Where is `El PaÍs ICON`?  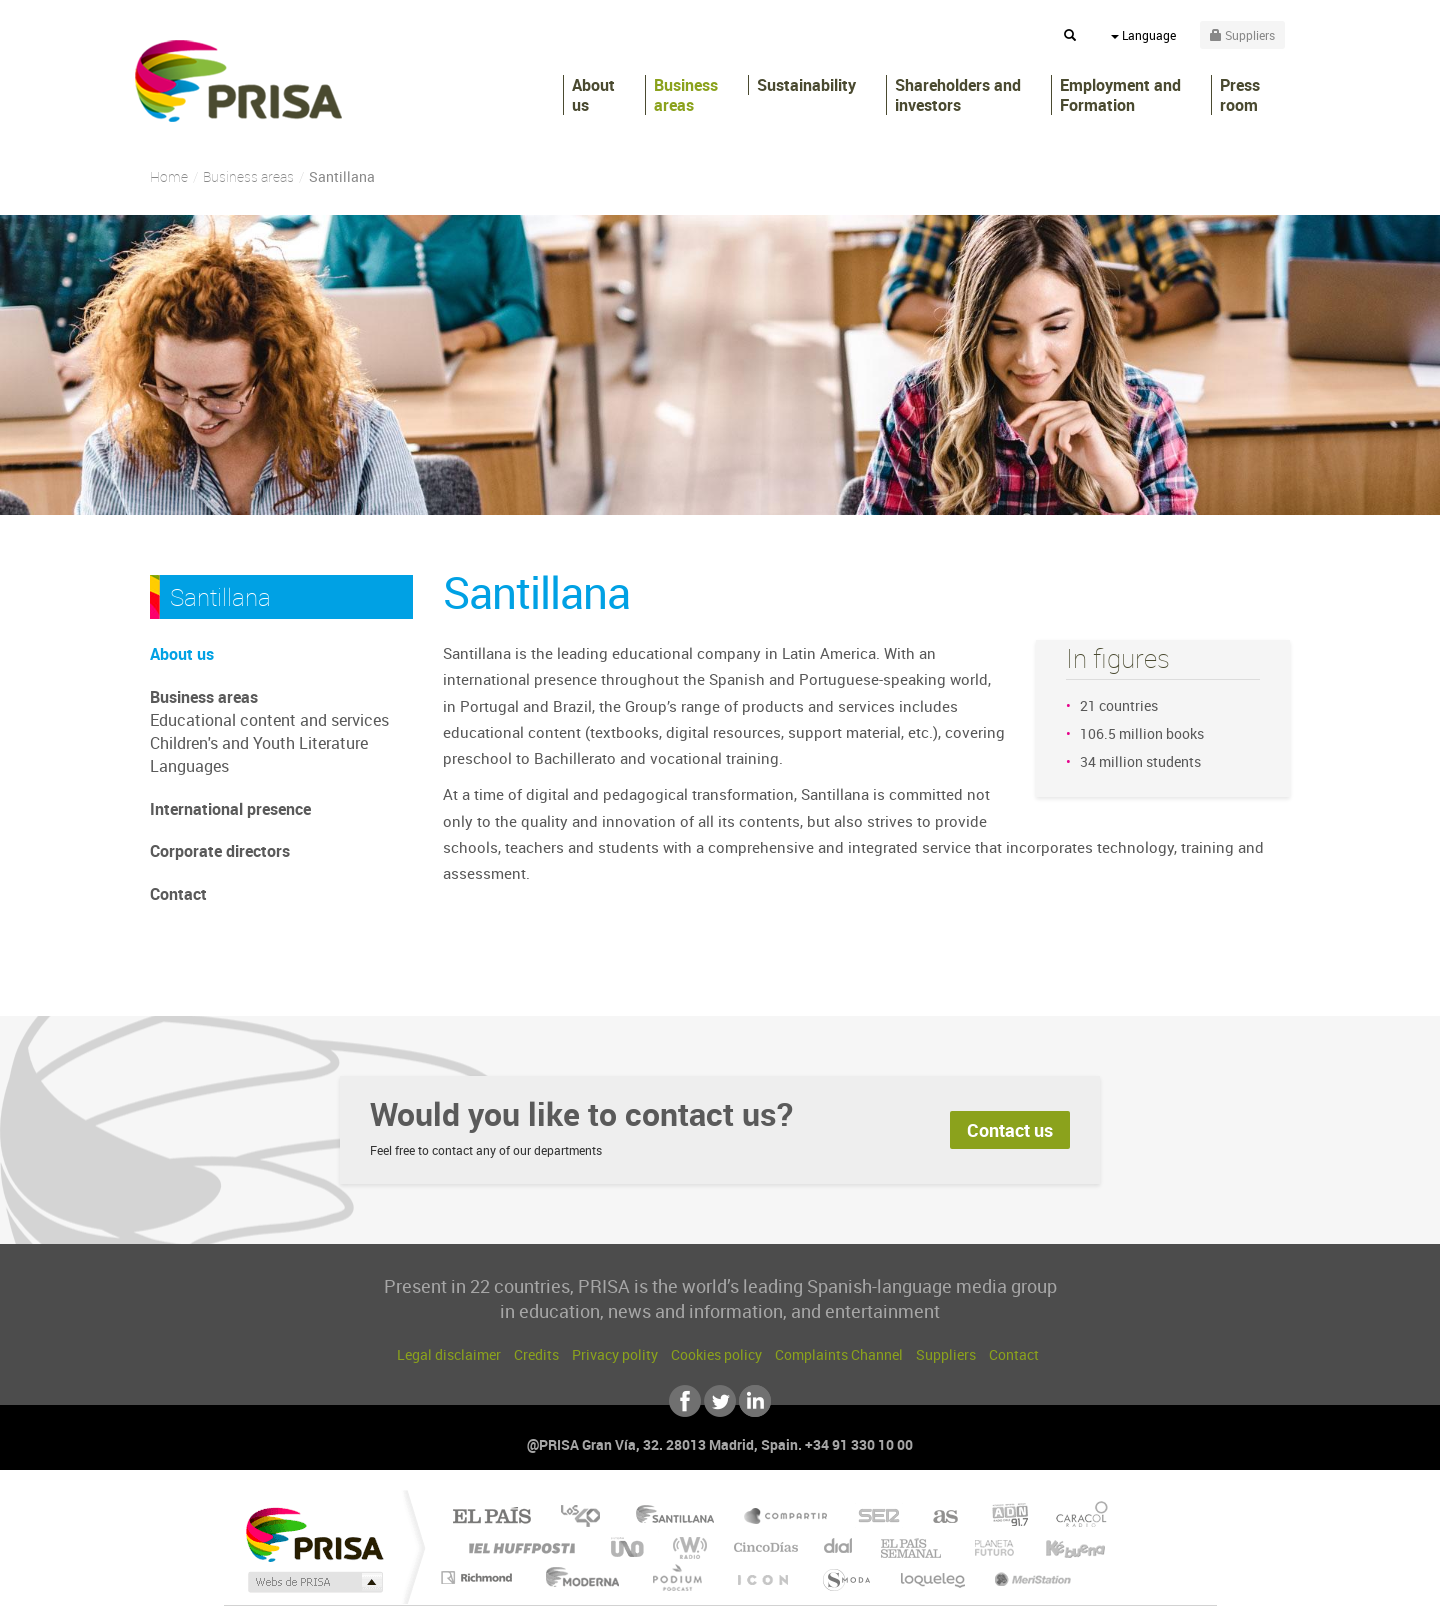 El PaÍs ICON is located at coordinates (762, 1577).